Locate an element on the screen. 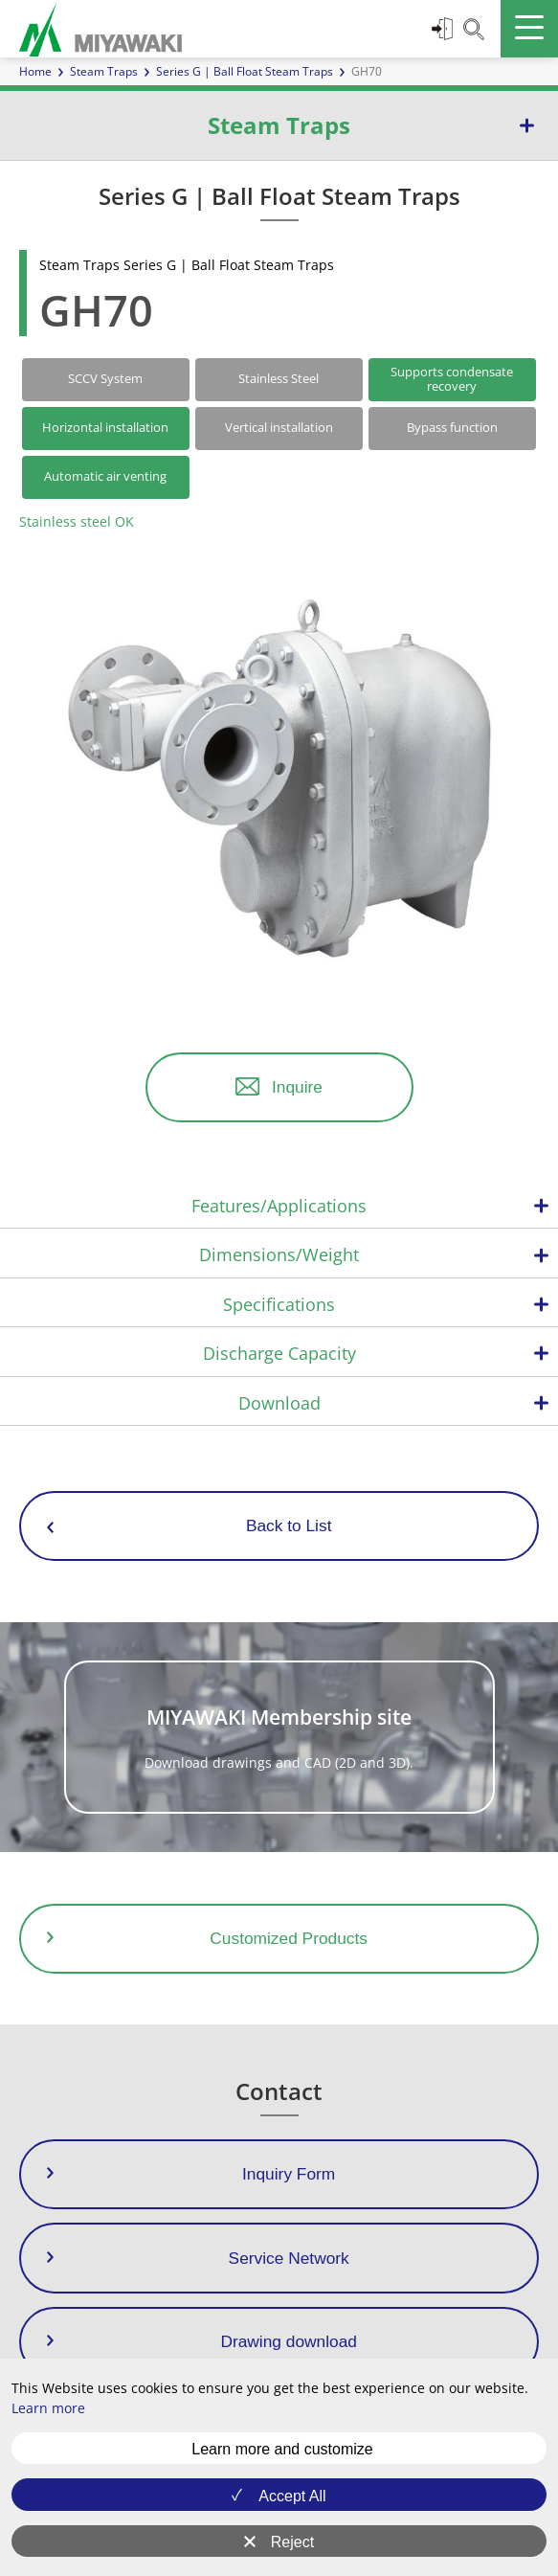  Home is located at coordinates (35, 71).